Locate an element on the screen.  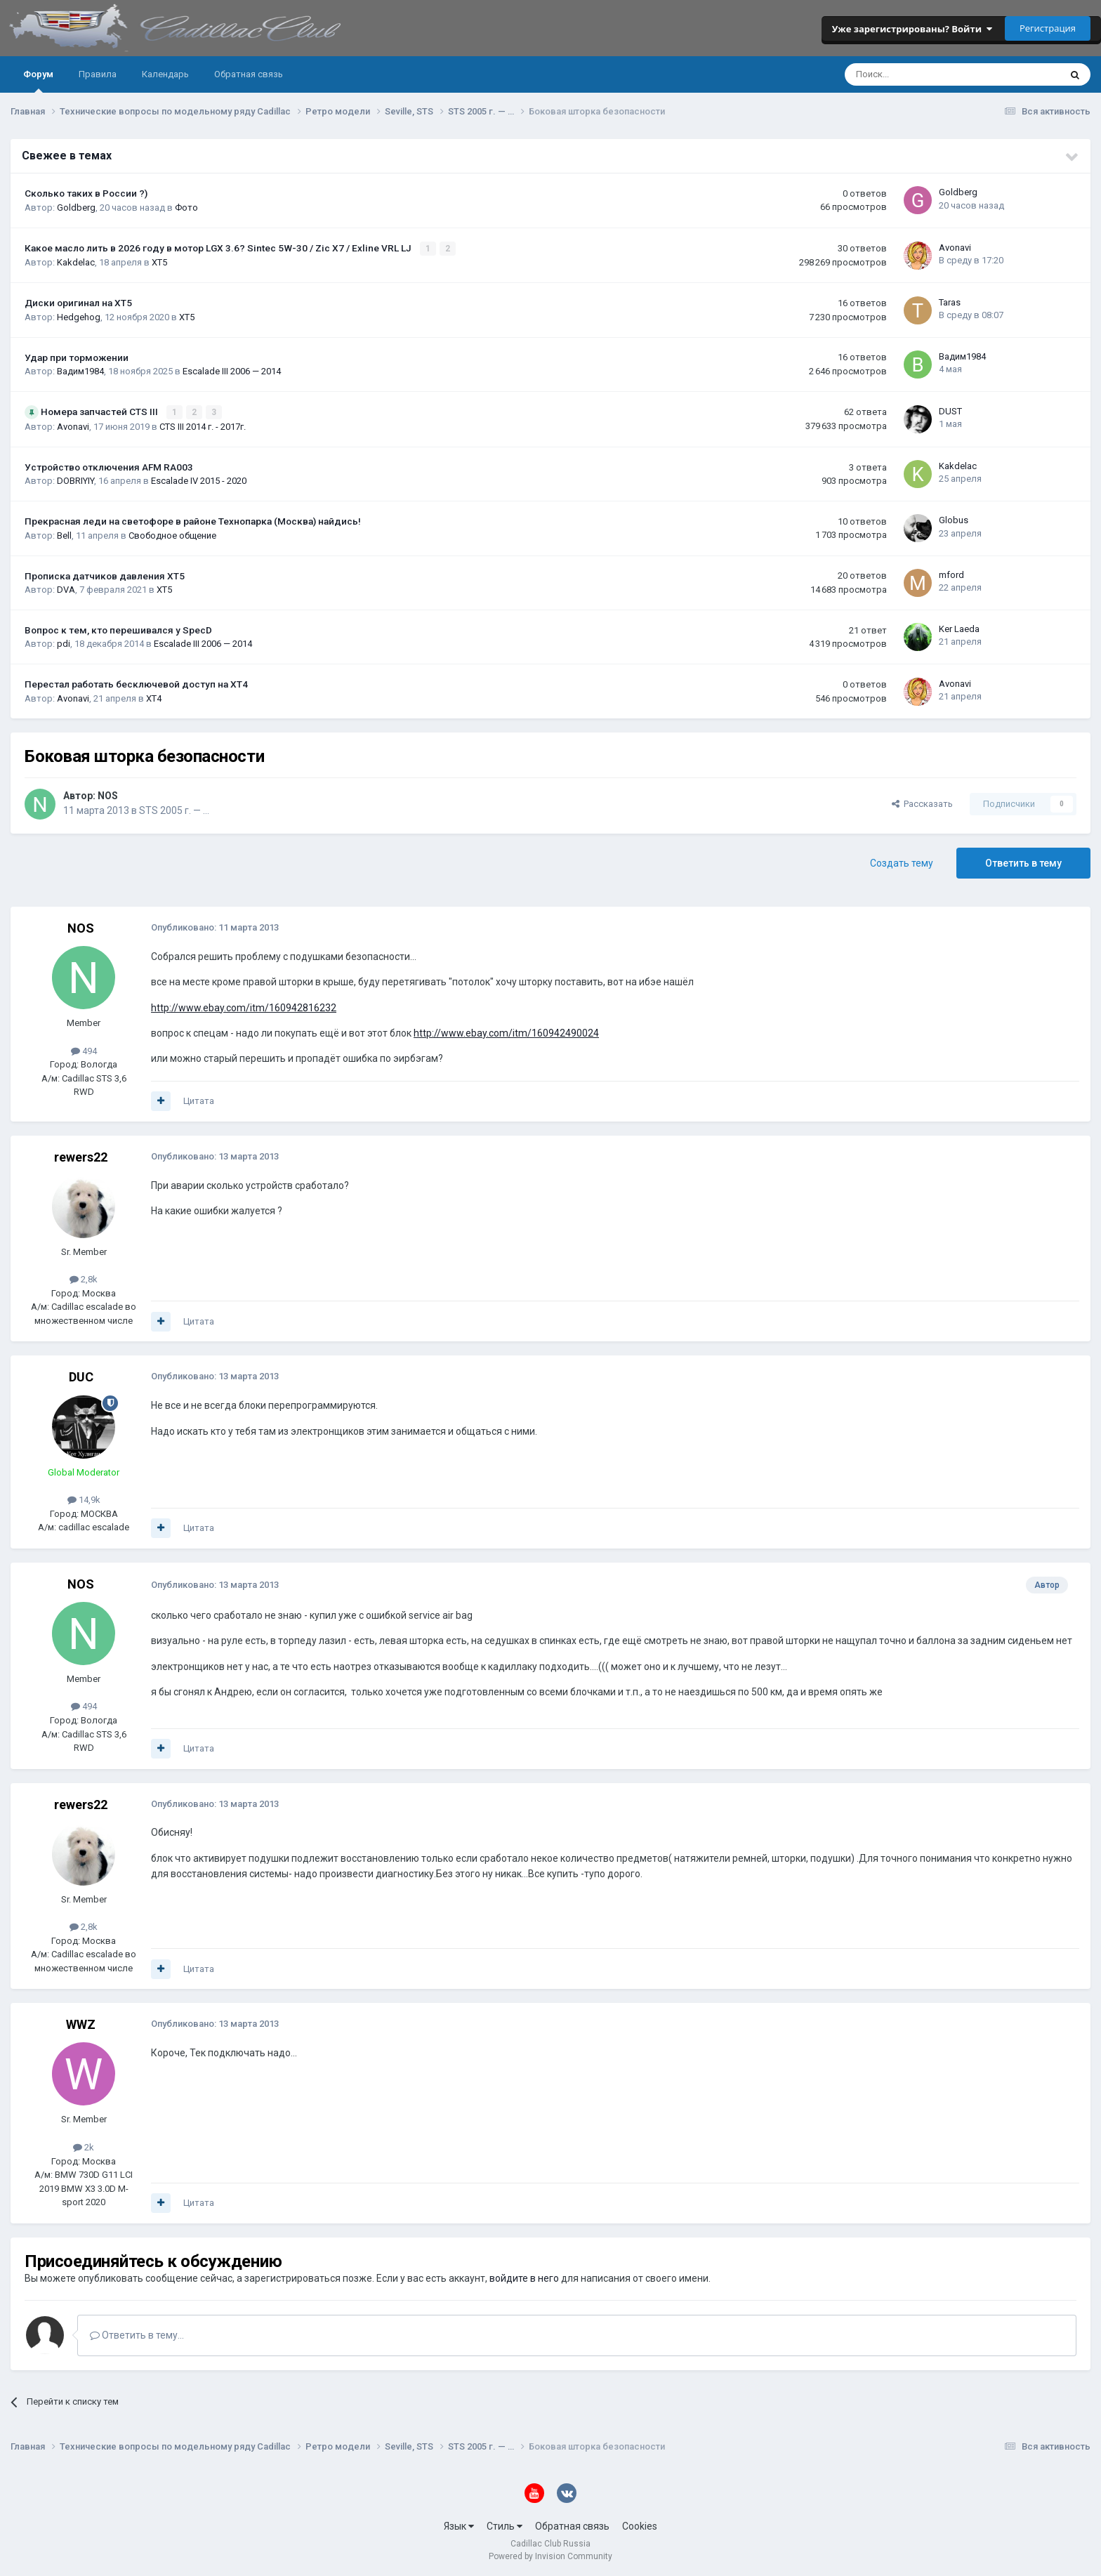
Прекрасная леди на светофоре в районе Технопарка (Москва) найдись! is located at coordinates (193, 520).